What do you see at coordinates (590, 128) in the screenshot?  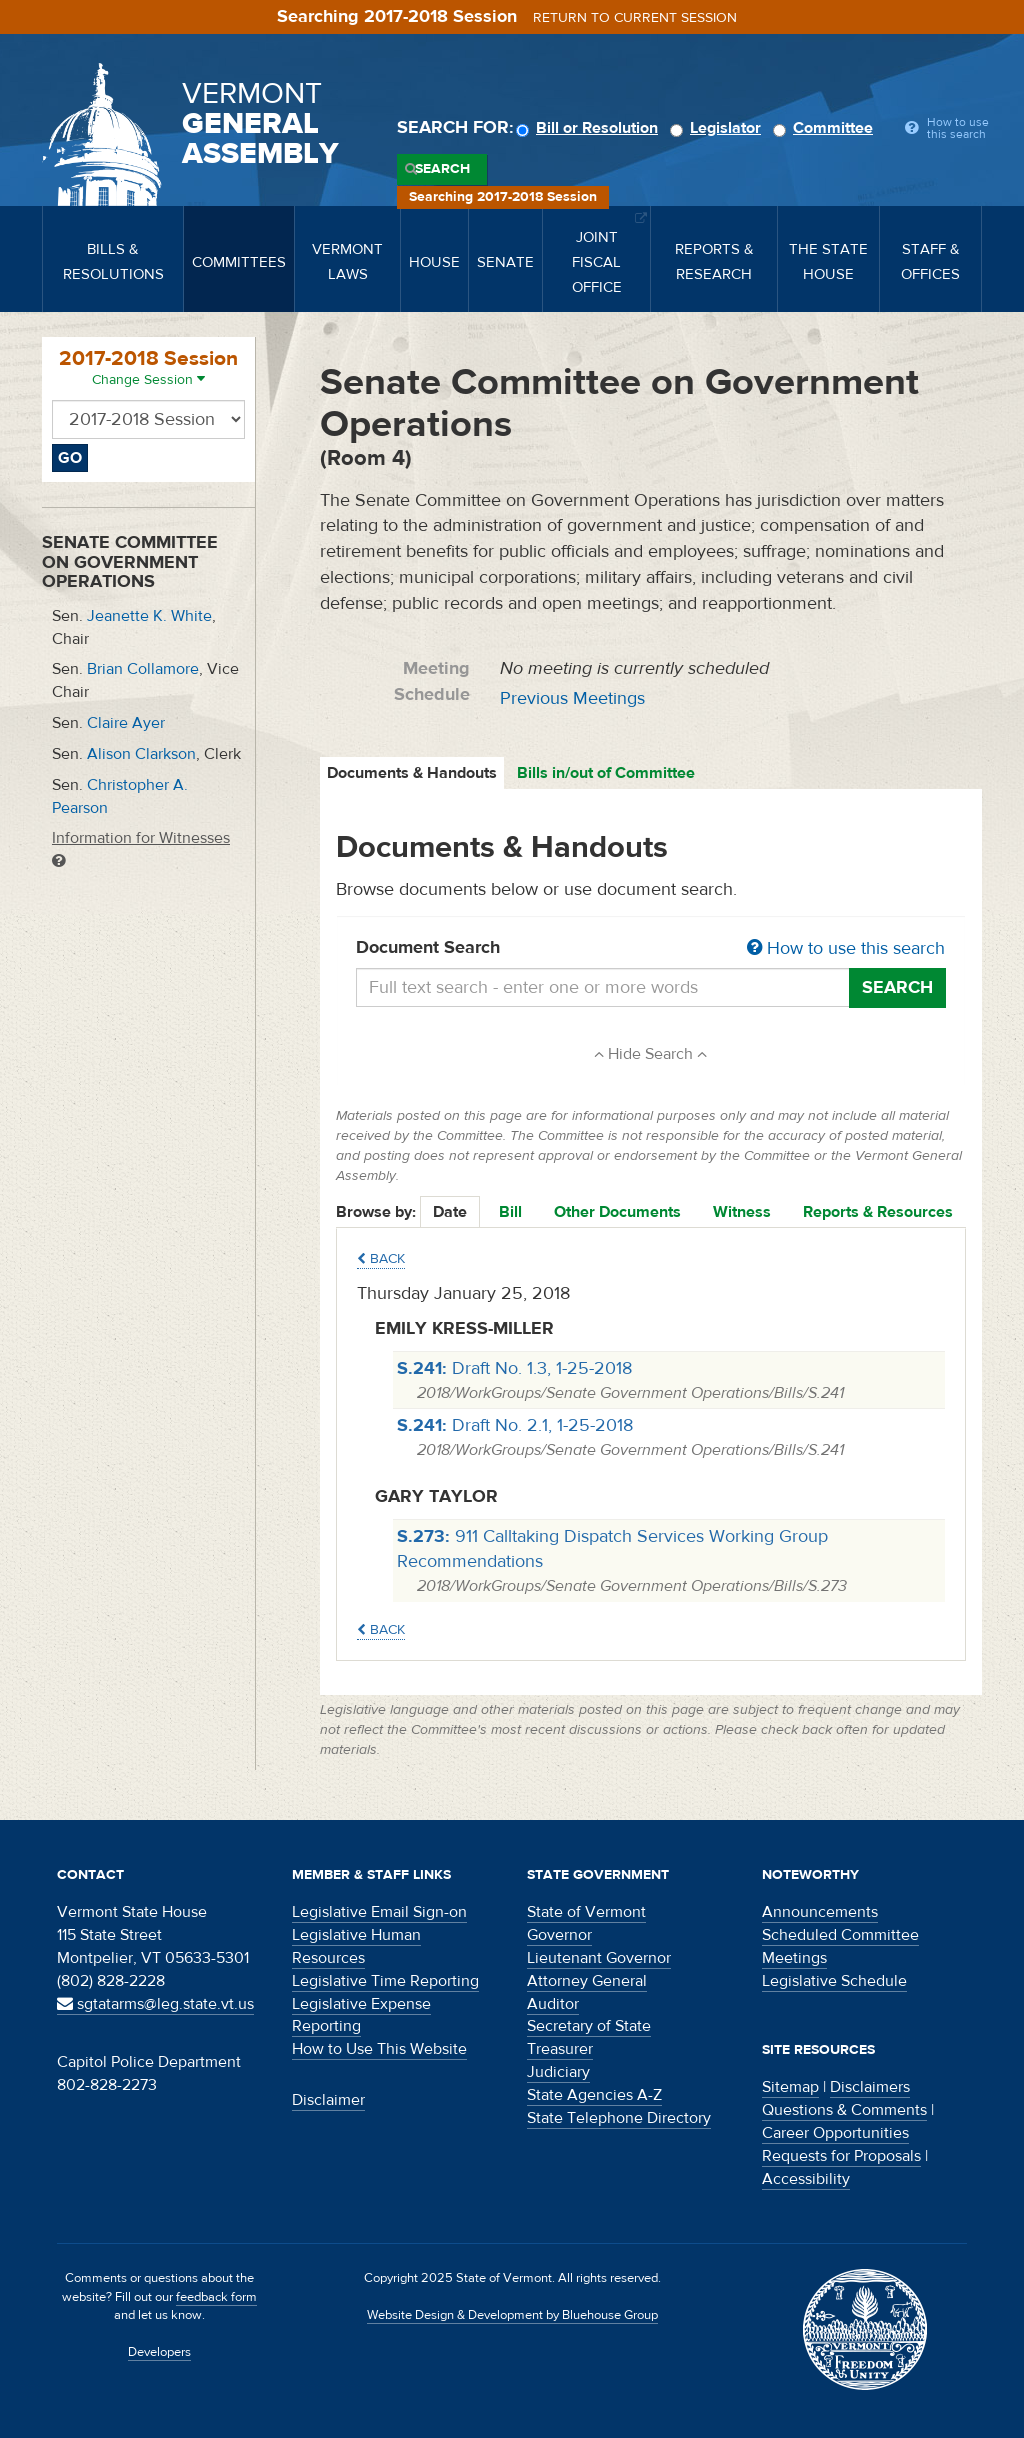 I see `Bill or Resolution` at bounding box center [590, 128].